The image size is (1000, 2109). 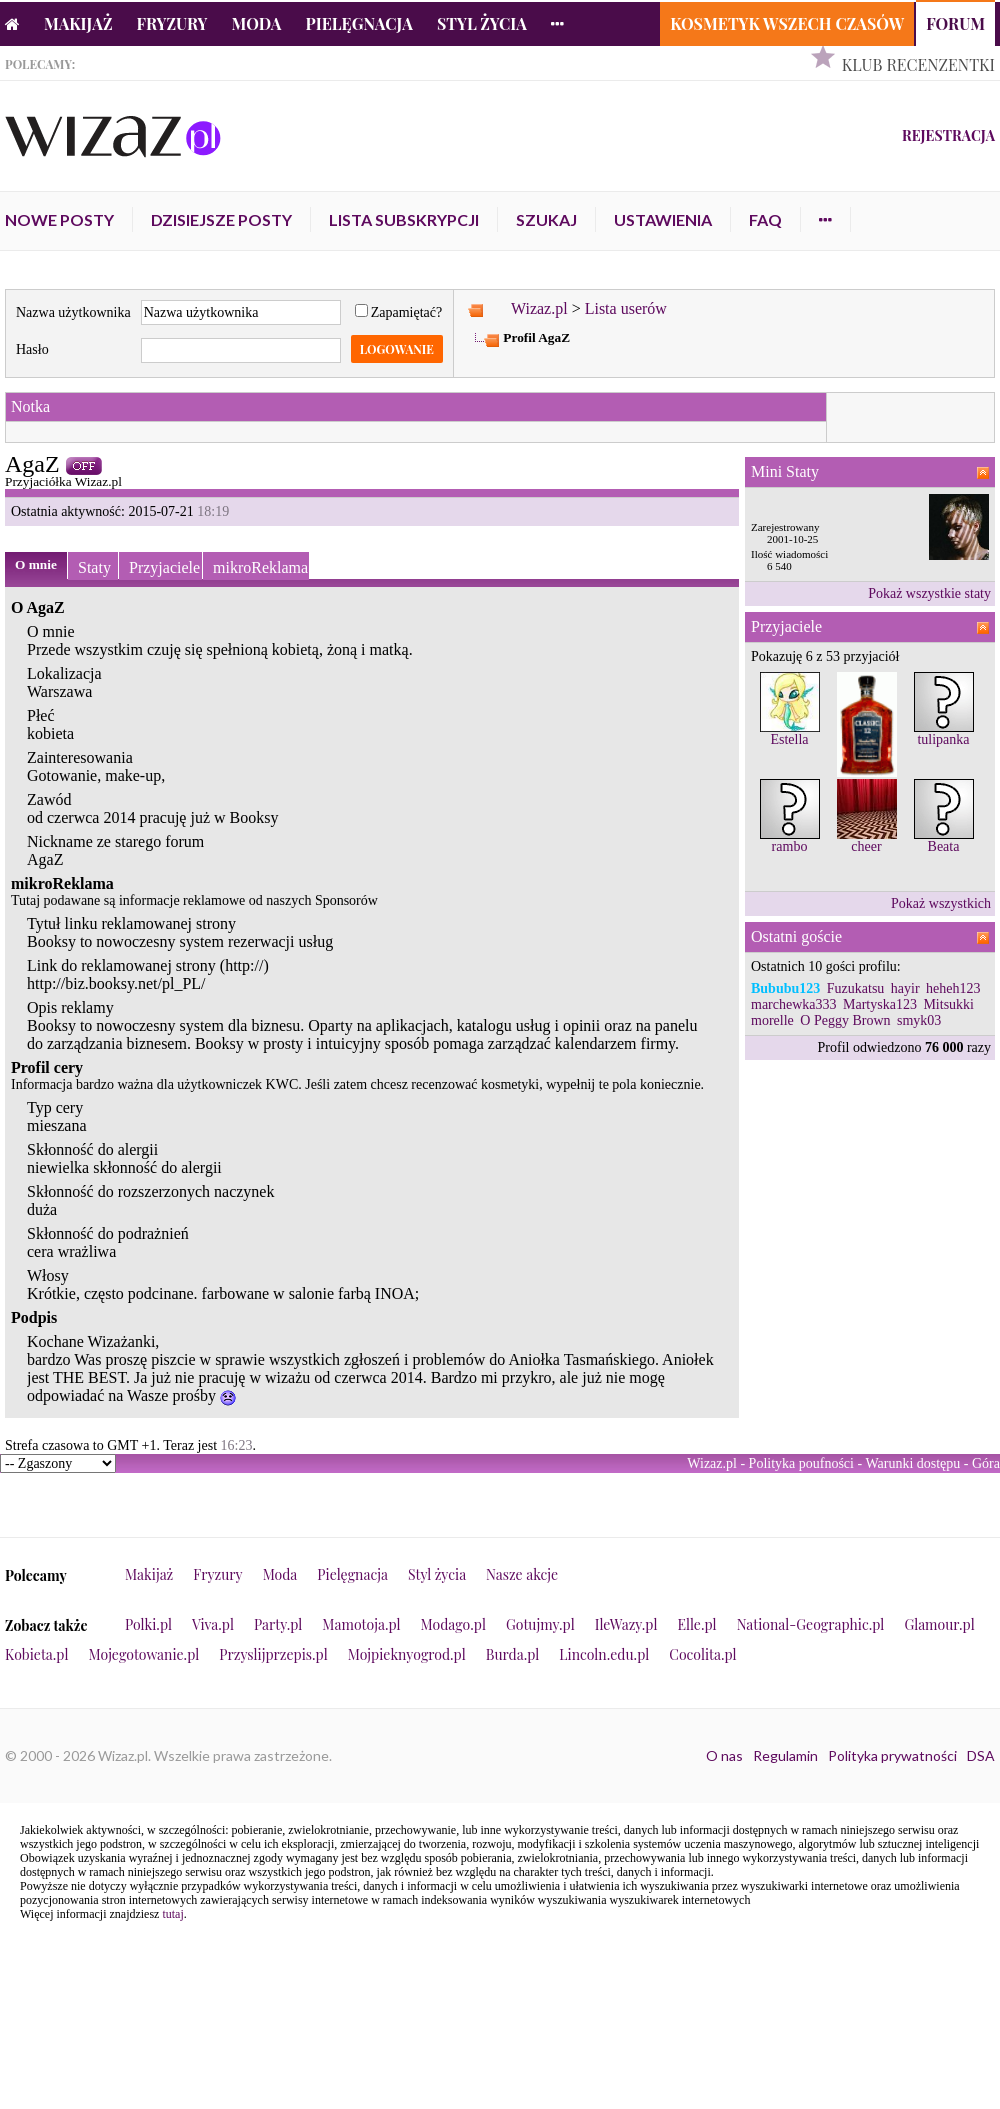 I want to click on Fryzury, so click(x=172, y=23).